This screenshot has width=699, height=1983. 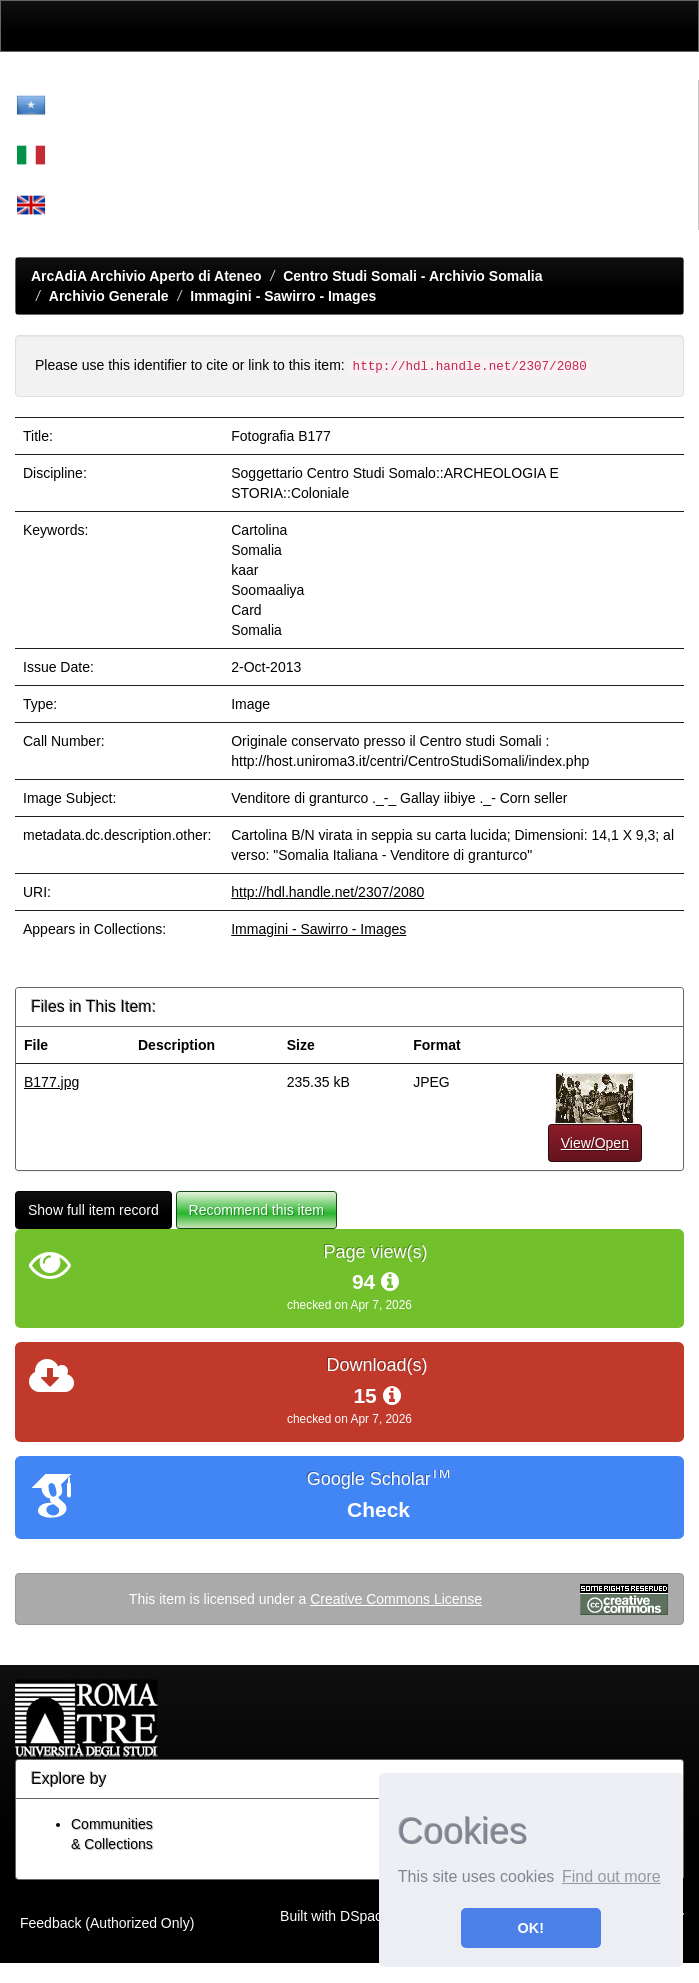 I want to click on Archivio Generale, so click(x=109, y=296).